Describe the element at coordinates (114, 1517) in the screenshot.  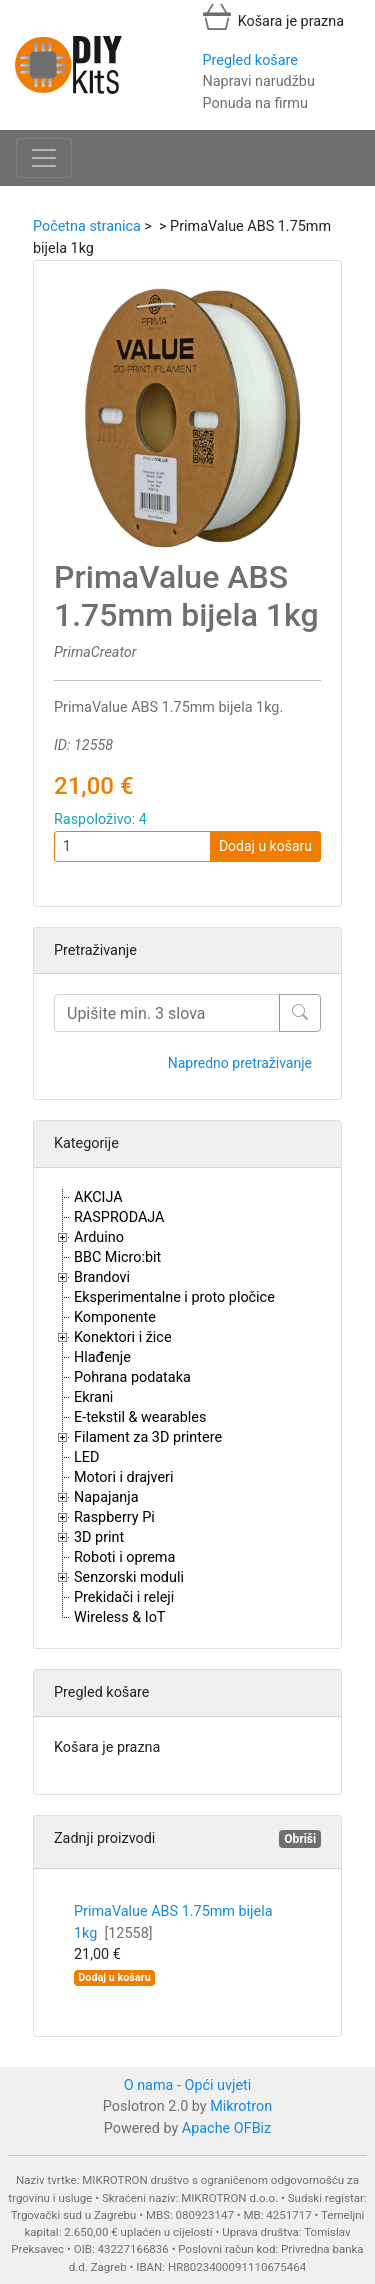
I see `Raspberry Pi` at that location.